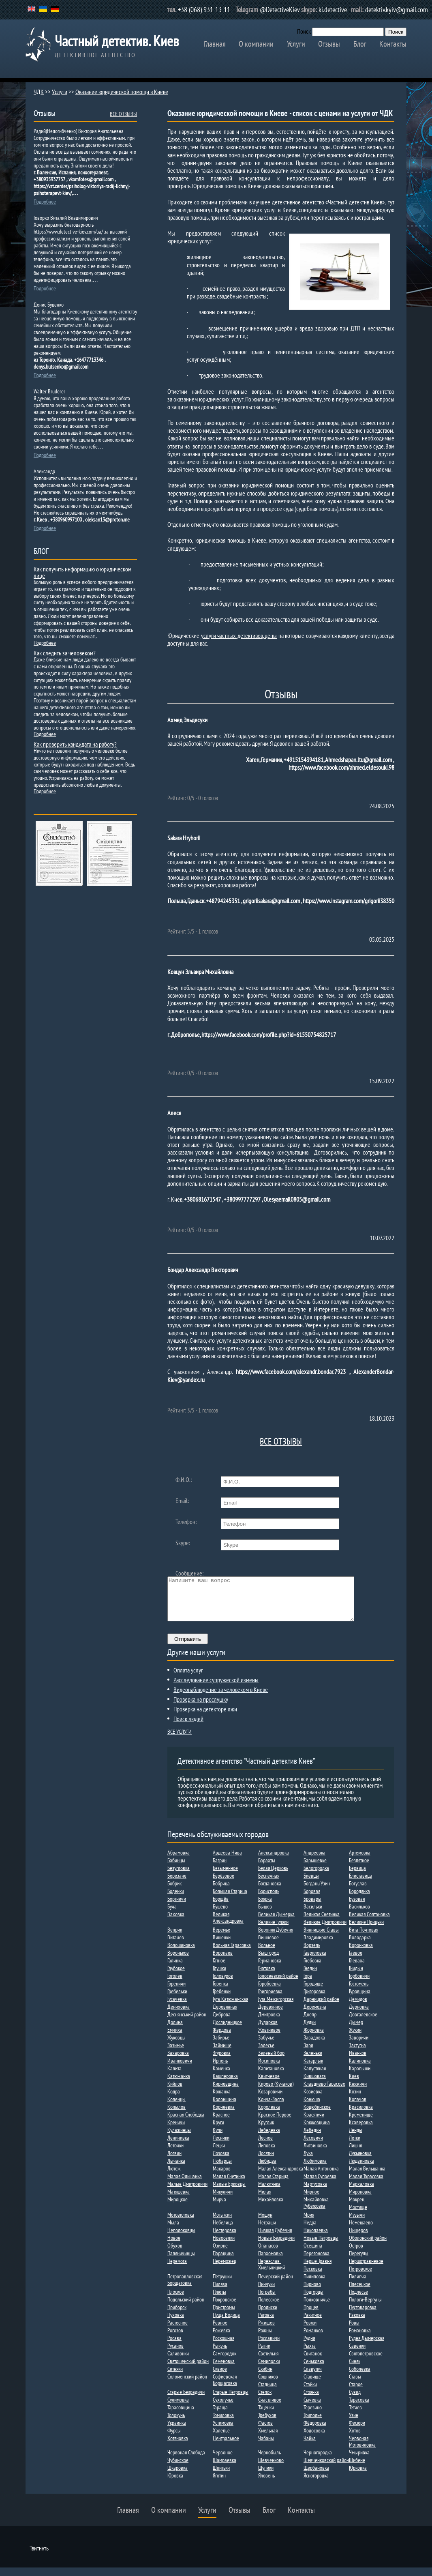  What do you see at coordinates (65, 653) in the screenshot?
I see `Как следить за человеком?` at bounding box center [65, 653].